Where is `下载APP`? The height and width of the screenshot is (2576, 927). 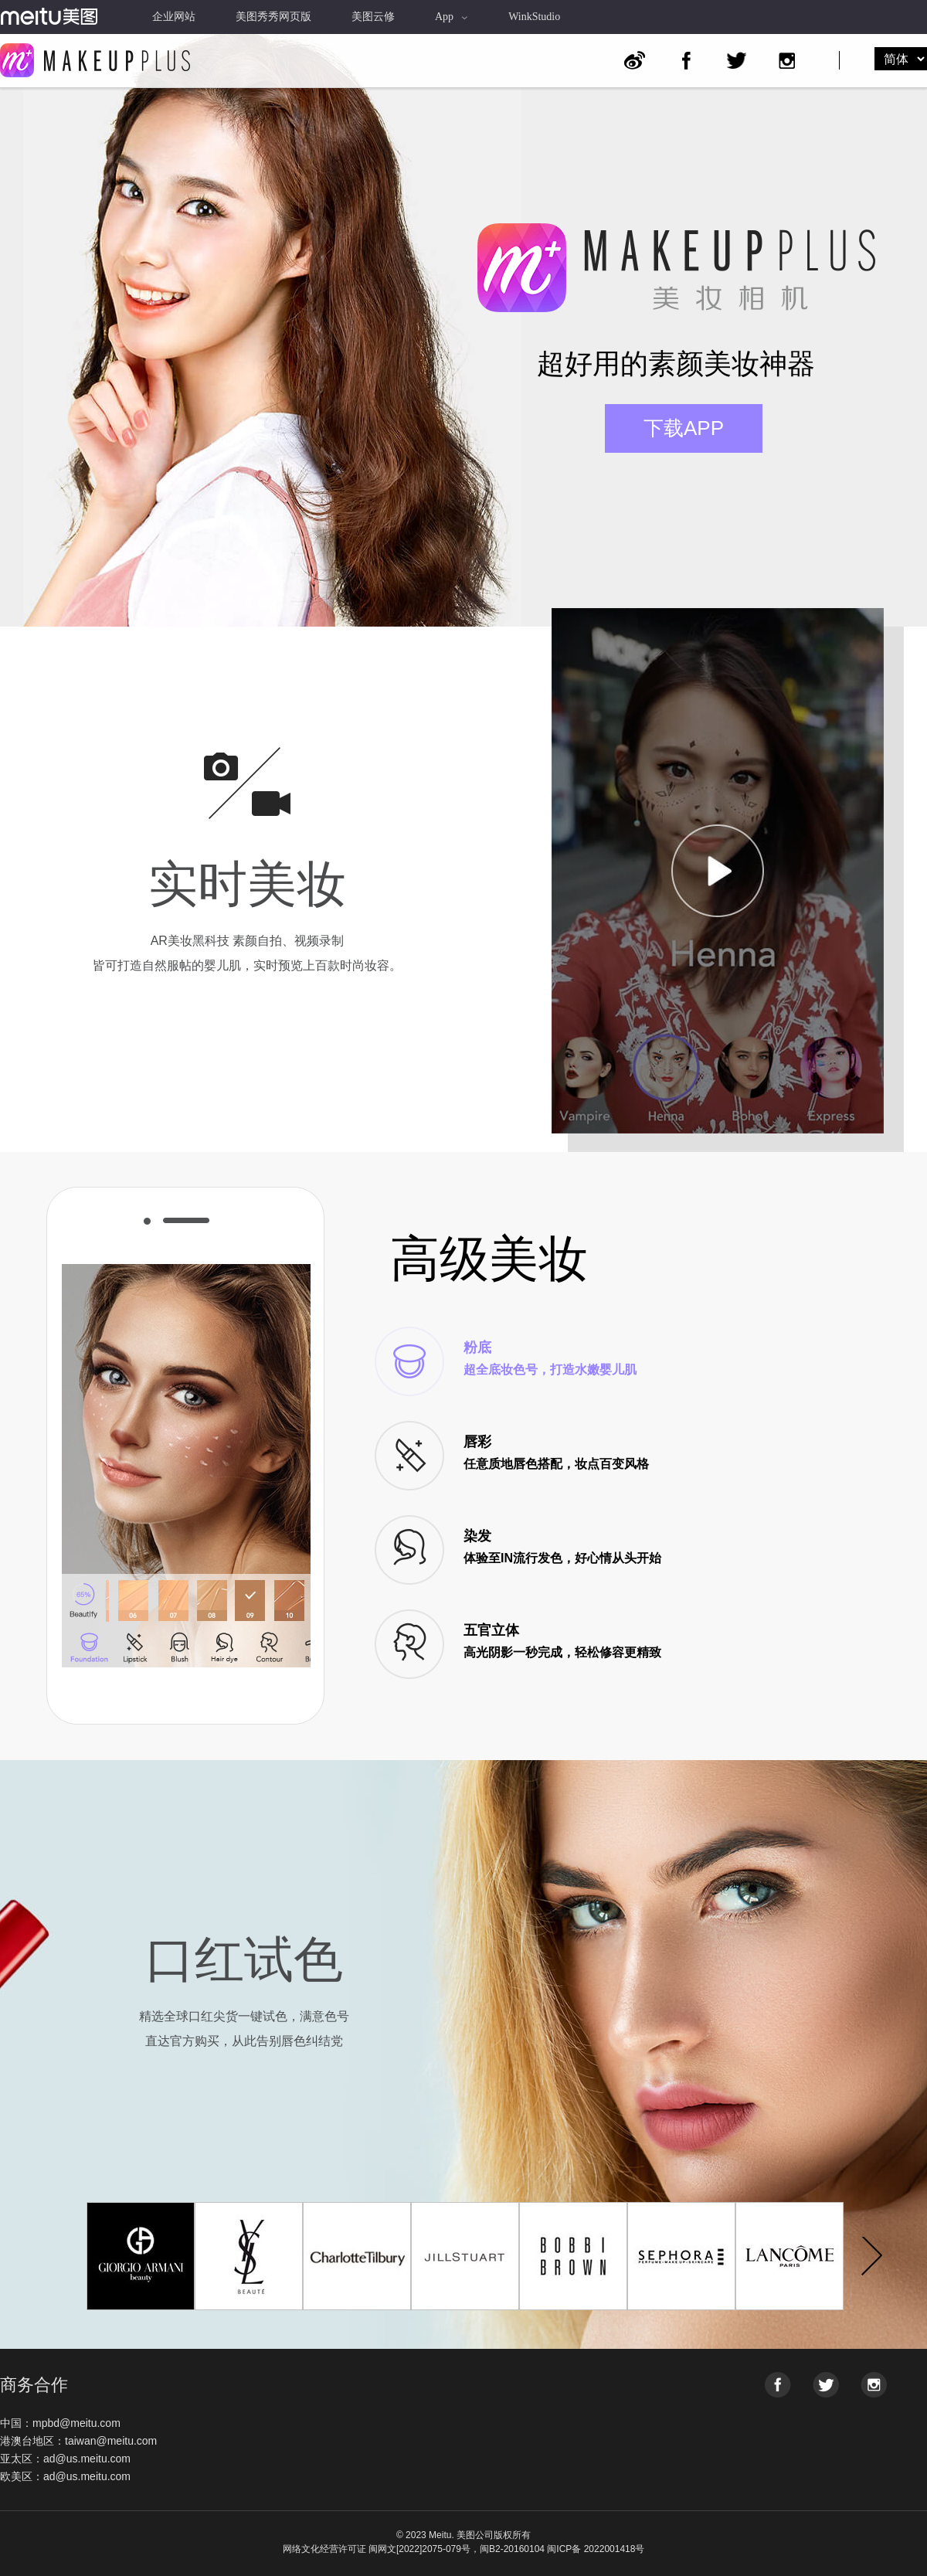 下载APP is located at coordinates (683, 428).